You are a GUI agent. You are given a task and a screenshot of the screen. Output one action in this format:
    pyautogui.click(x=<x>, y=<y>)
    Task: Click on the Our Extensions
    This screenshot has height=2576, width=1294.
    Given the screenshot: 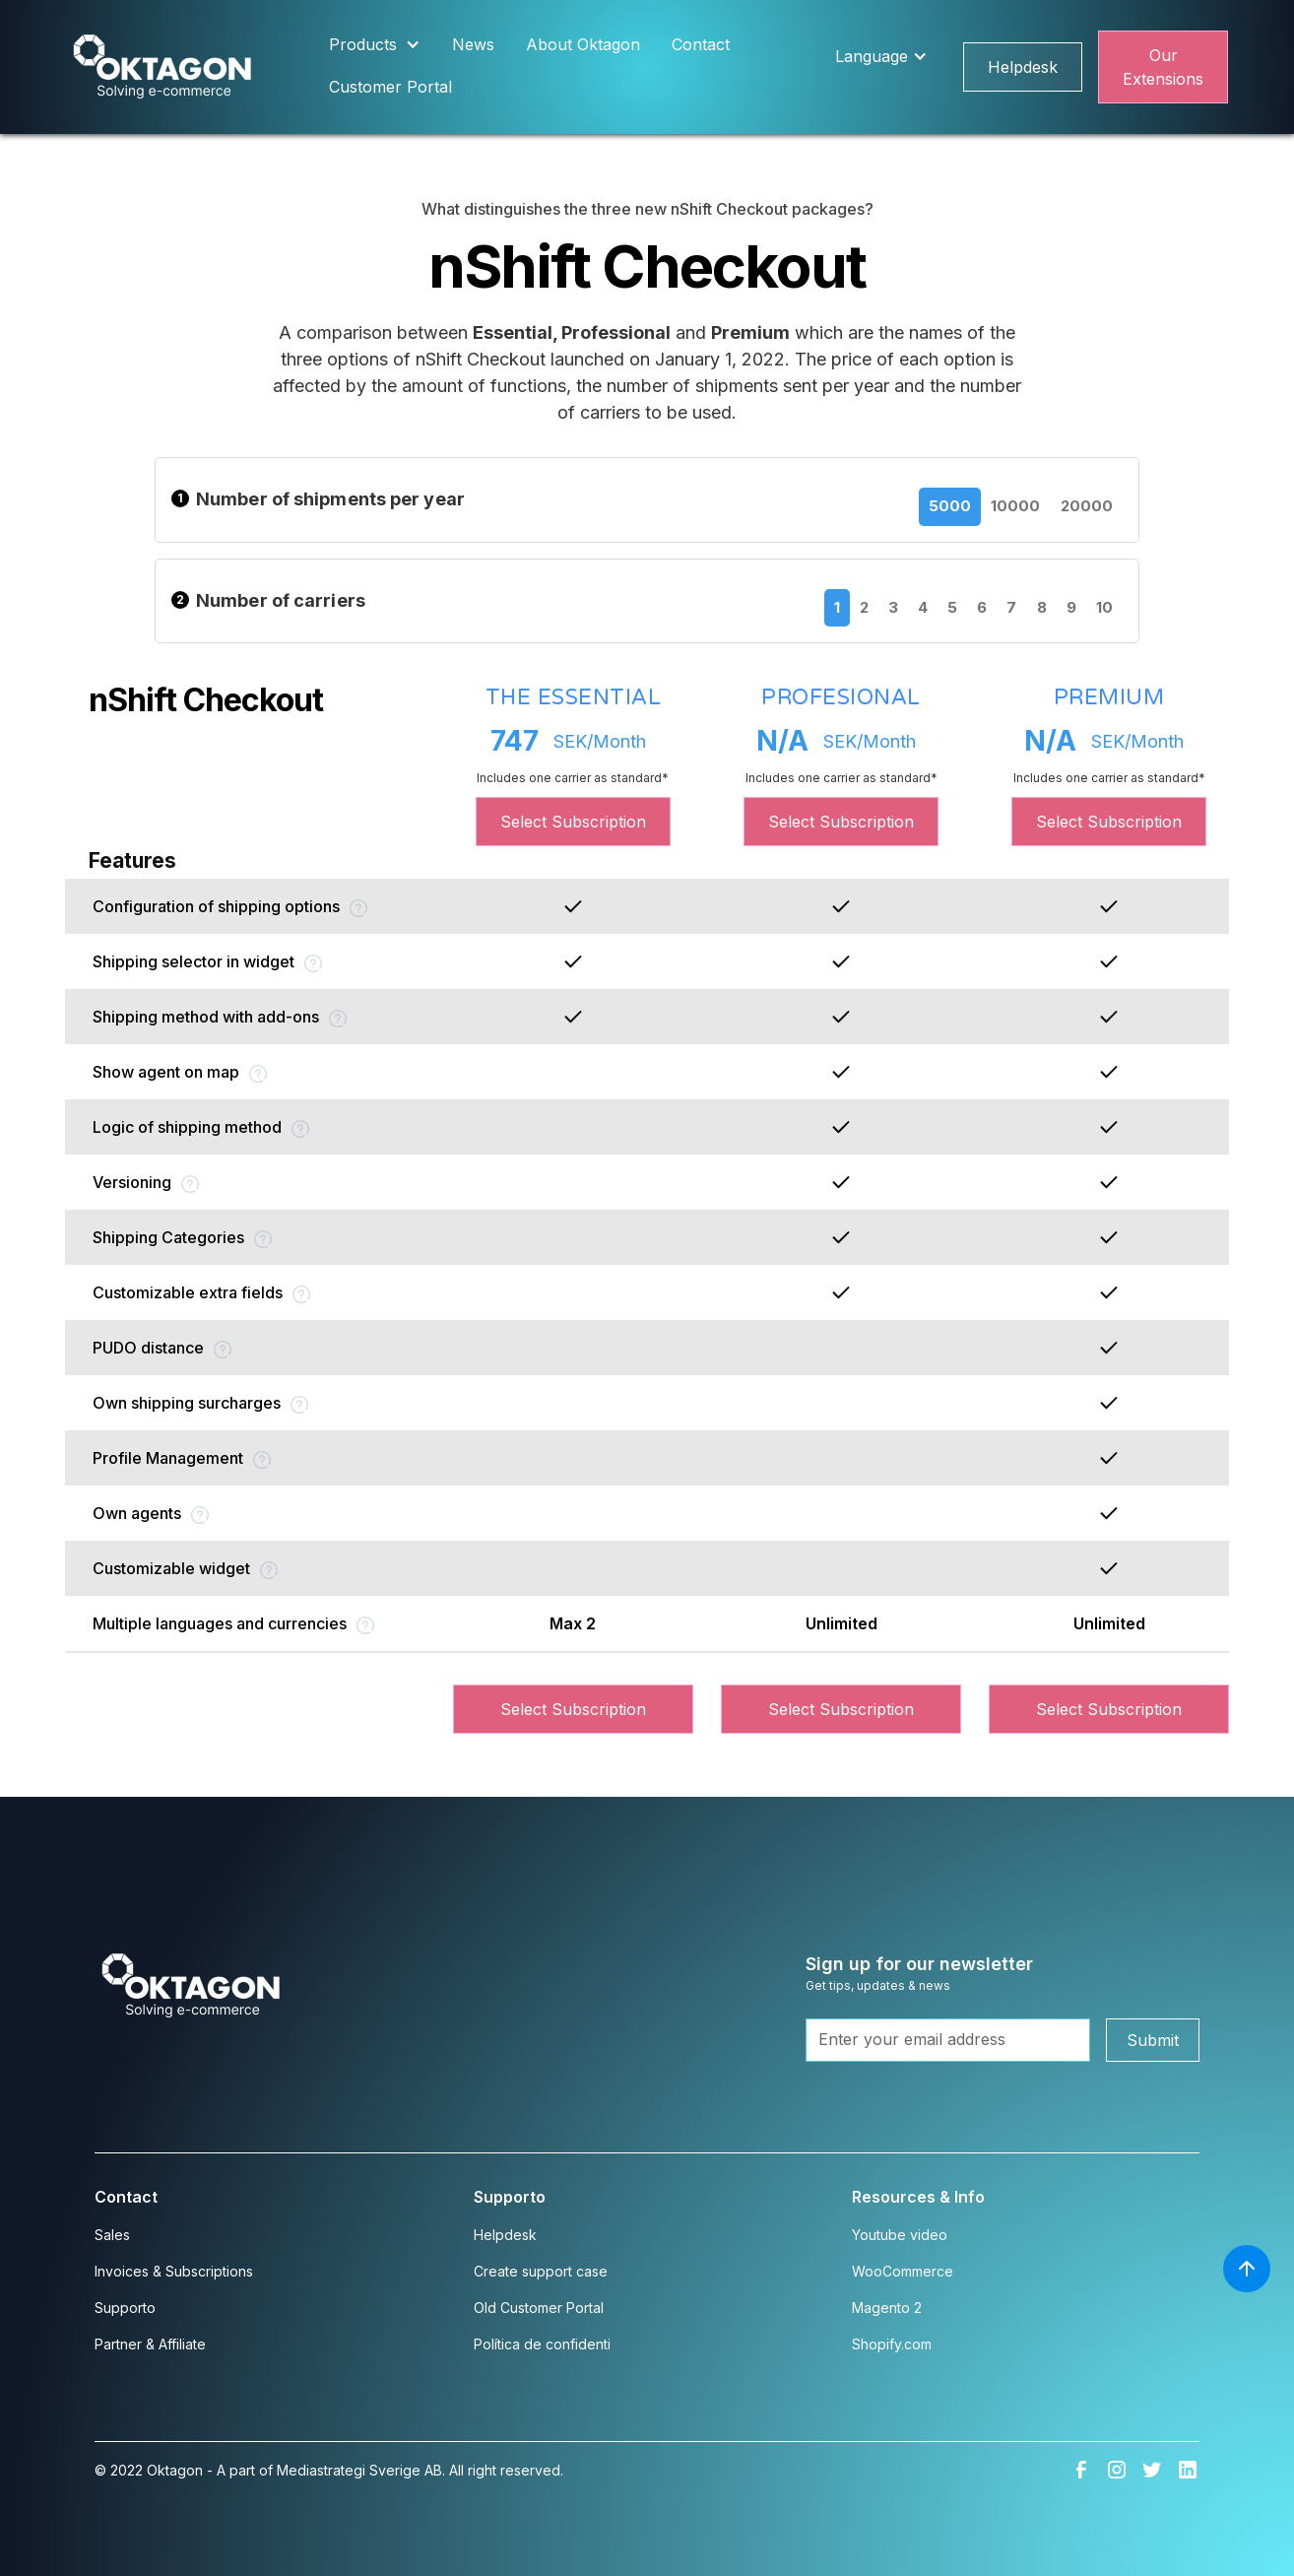 What is the action you would take?
    pyautogui.click(x=1163, y=67)
    